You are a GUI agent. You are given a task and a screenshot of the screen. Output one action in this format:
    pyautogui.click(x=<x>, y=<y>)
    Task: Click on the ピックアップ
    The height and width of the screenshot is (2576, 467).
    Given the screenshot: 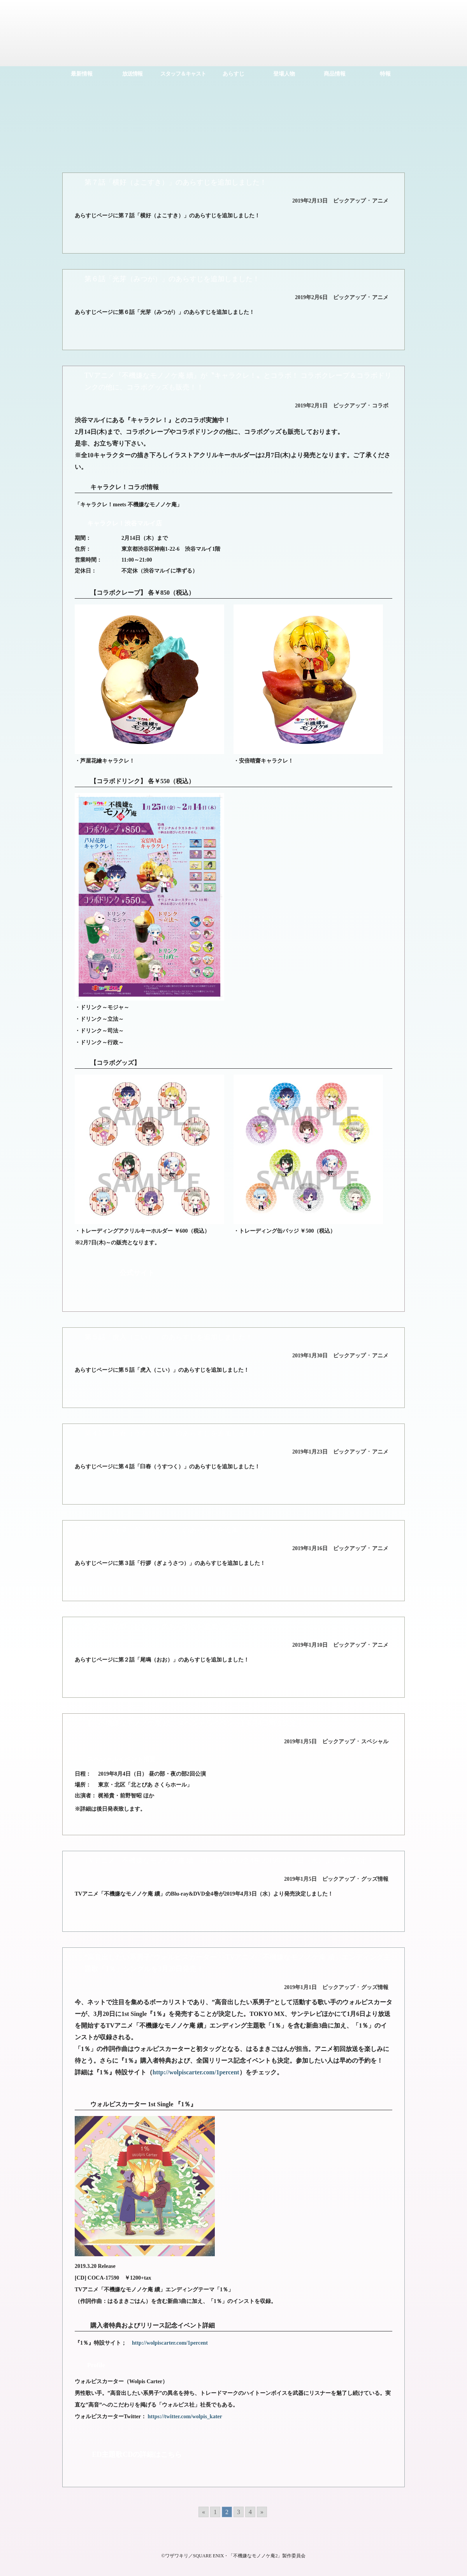 What is the action you would take?
    pyautogui.click(x=349, y=201)
    